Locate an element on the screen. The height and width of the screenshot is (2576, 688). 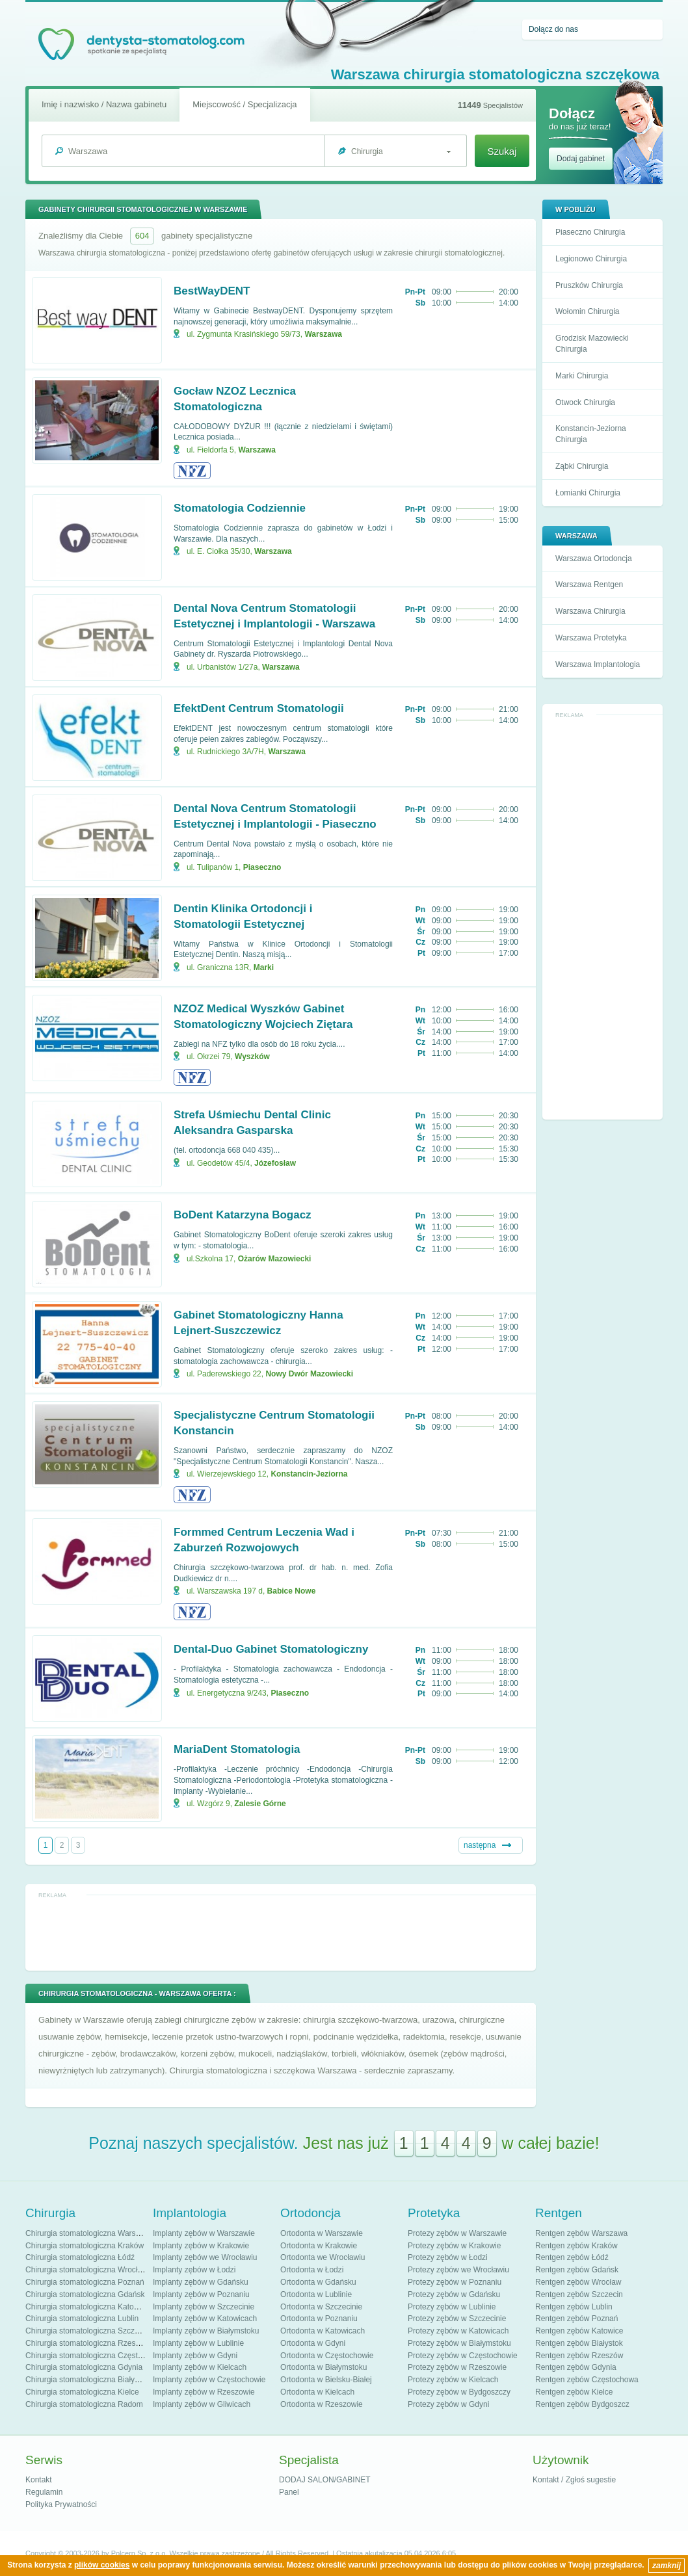
Chirurgia stomatologiczna Gdańsk is located at coordinates (84, 2294).